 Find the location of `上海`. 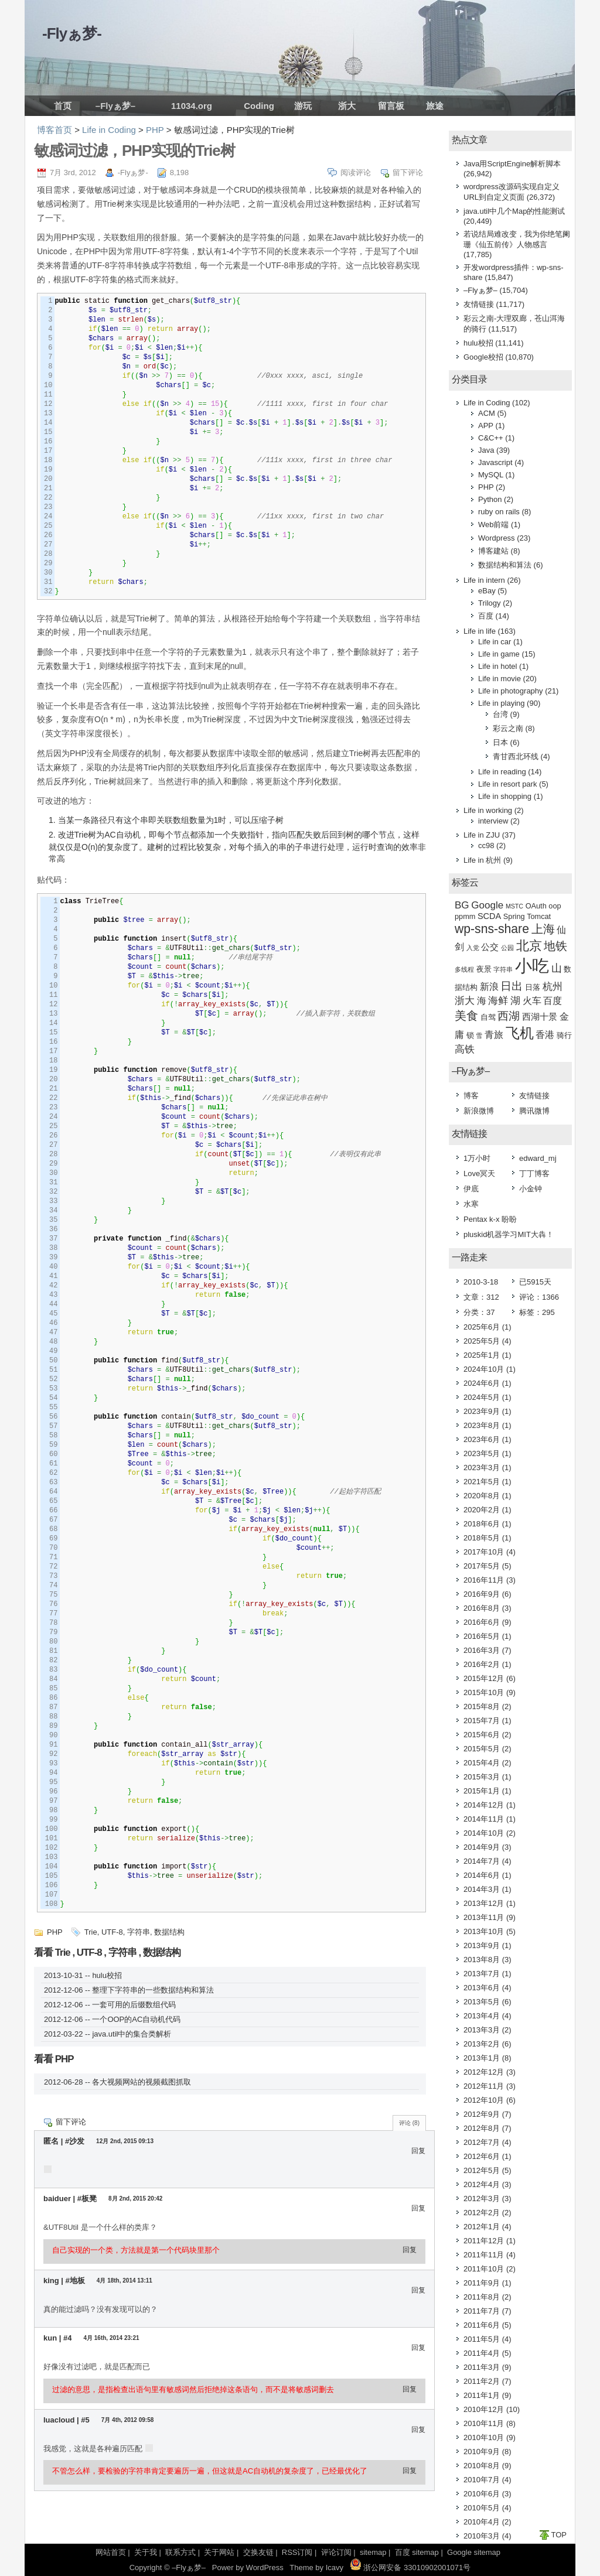

上海 is located at coordinates (543, 929).